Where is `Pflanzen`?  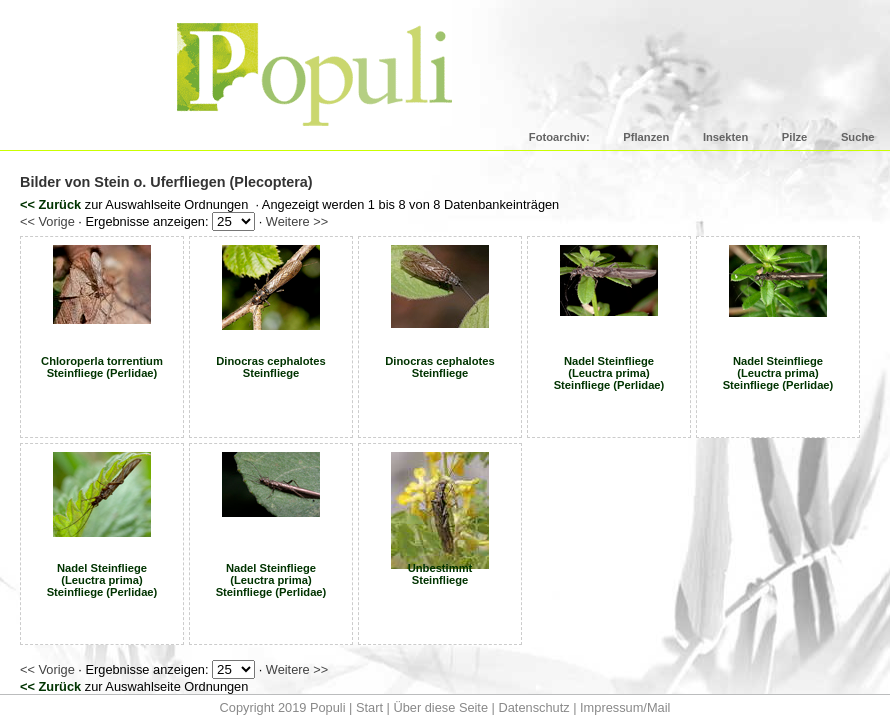
Pflanzen is located at coordinates (646, 137).